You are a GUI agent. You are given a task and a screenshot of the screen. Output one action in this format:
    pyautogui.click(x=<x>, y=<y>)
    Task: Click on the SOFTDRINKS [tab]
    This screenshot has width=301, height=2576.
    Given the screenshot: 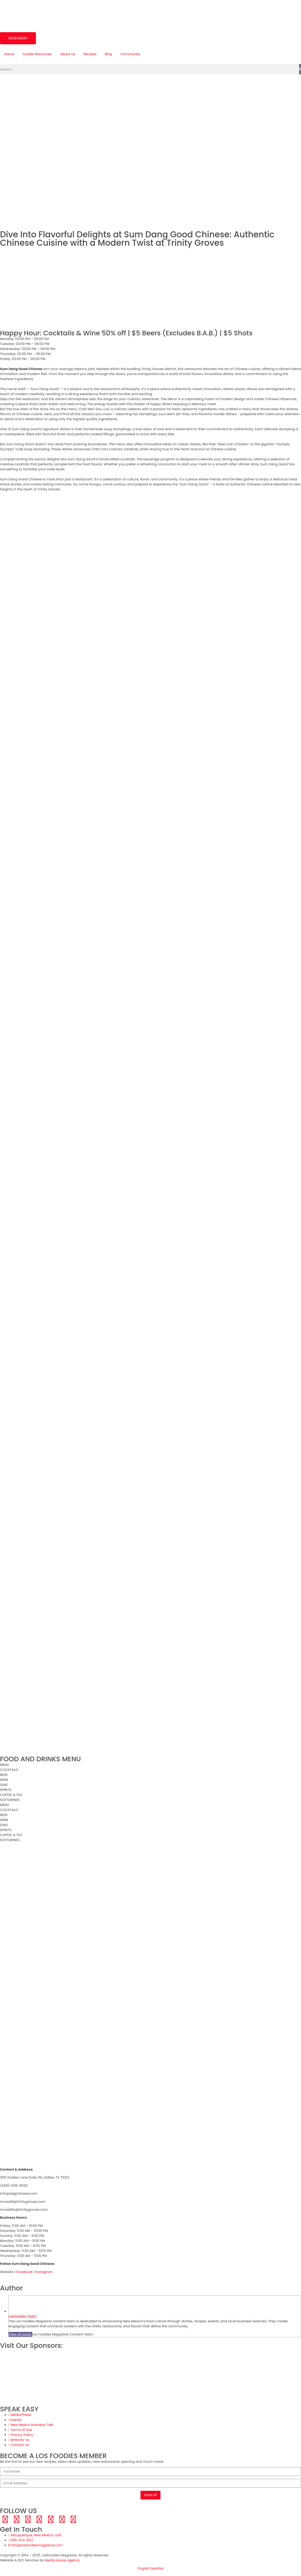 What is the action you would take?
    pyautogui.click(x=10, y=1799)
    